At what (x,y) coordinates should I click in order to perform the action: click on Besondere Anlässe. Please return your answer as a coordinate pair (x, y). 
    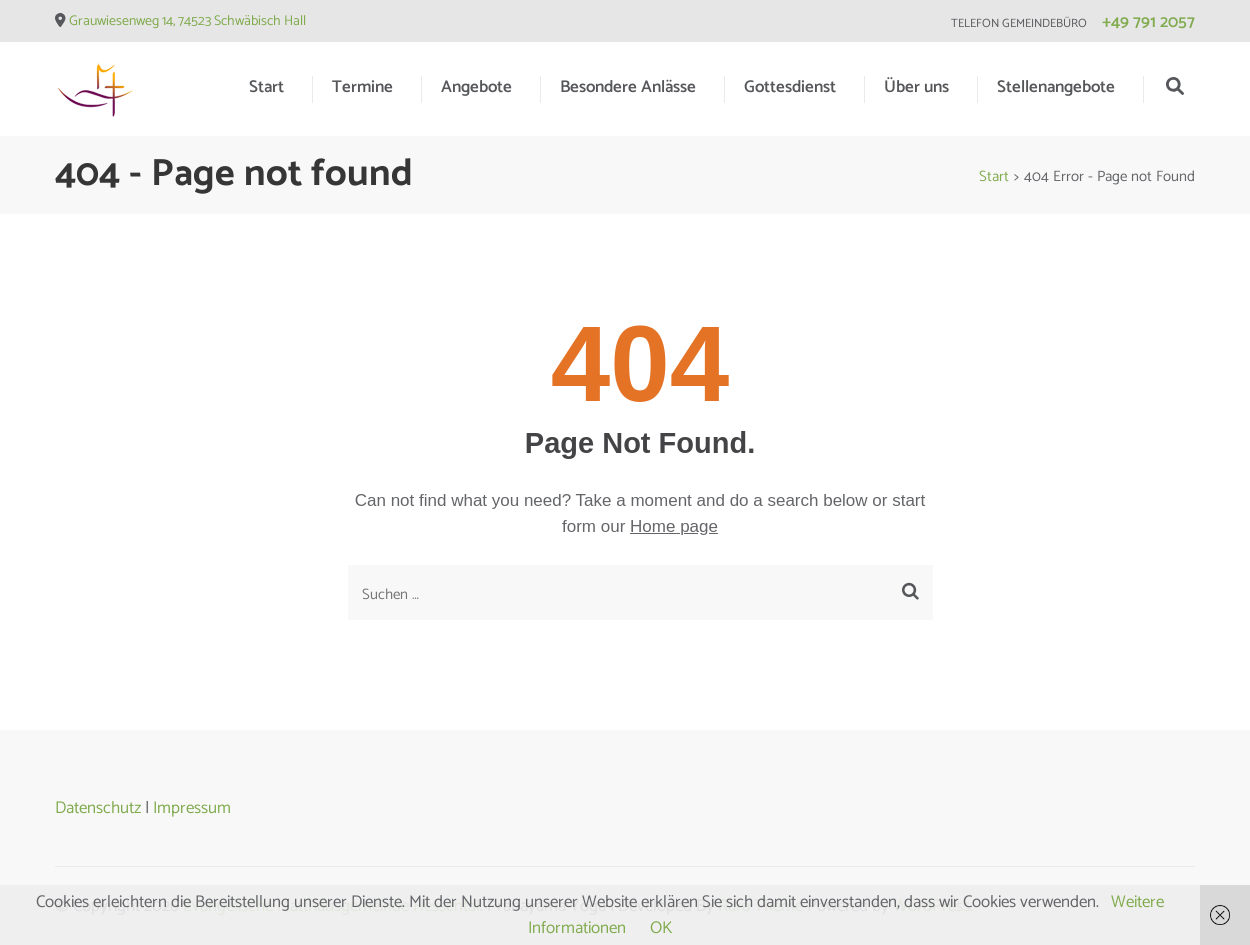
    Looking at the image, I should click on (628, 87).